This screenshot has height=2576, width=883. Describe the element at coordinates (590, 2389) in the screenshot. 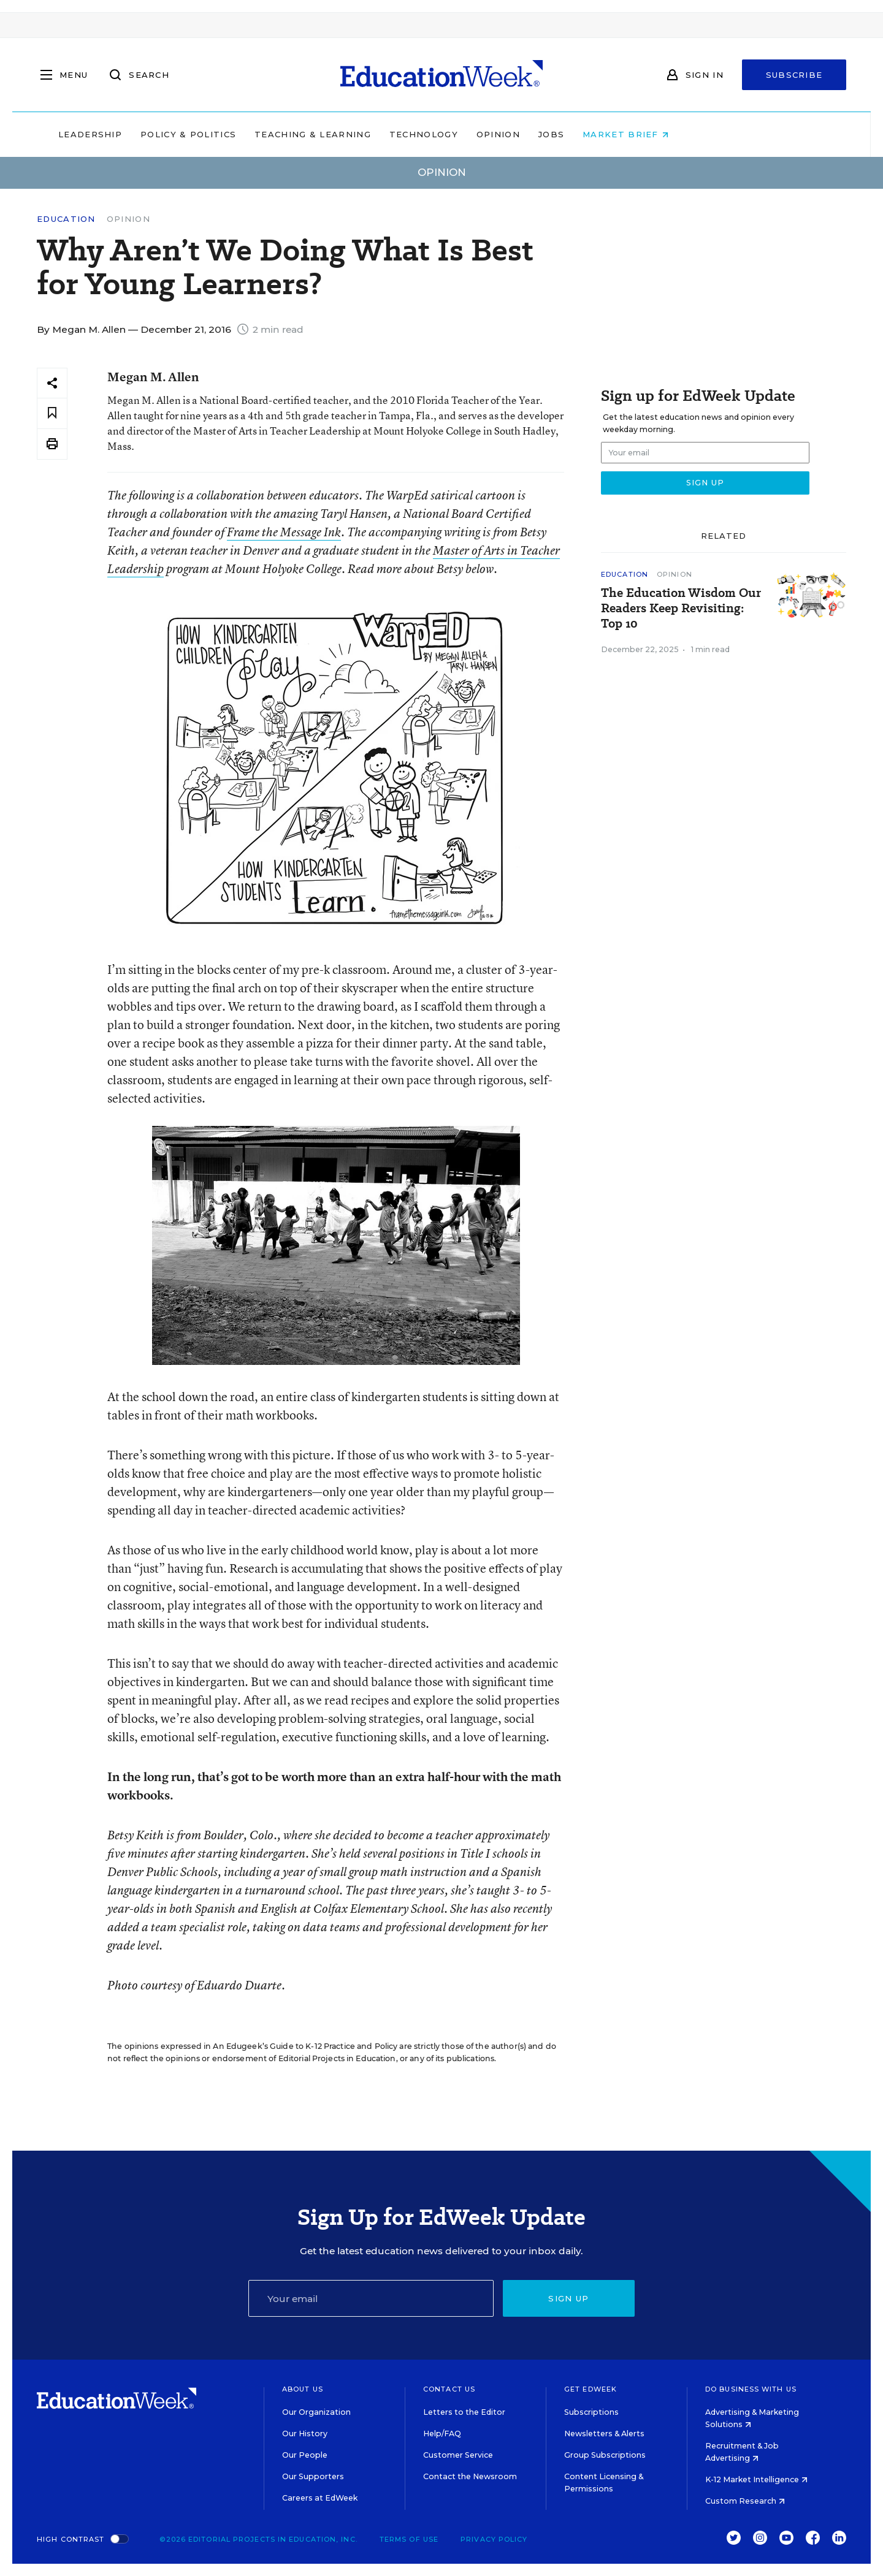

I see `Get EdWeek` at that location.